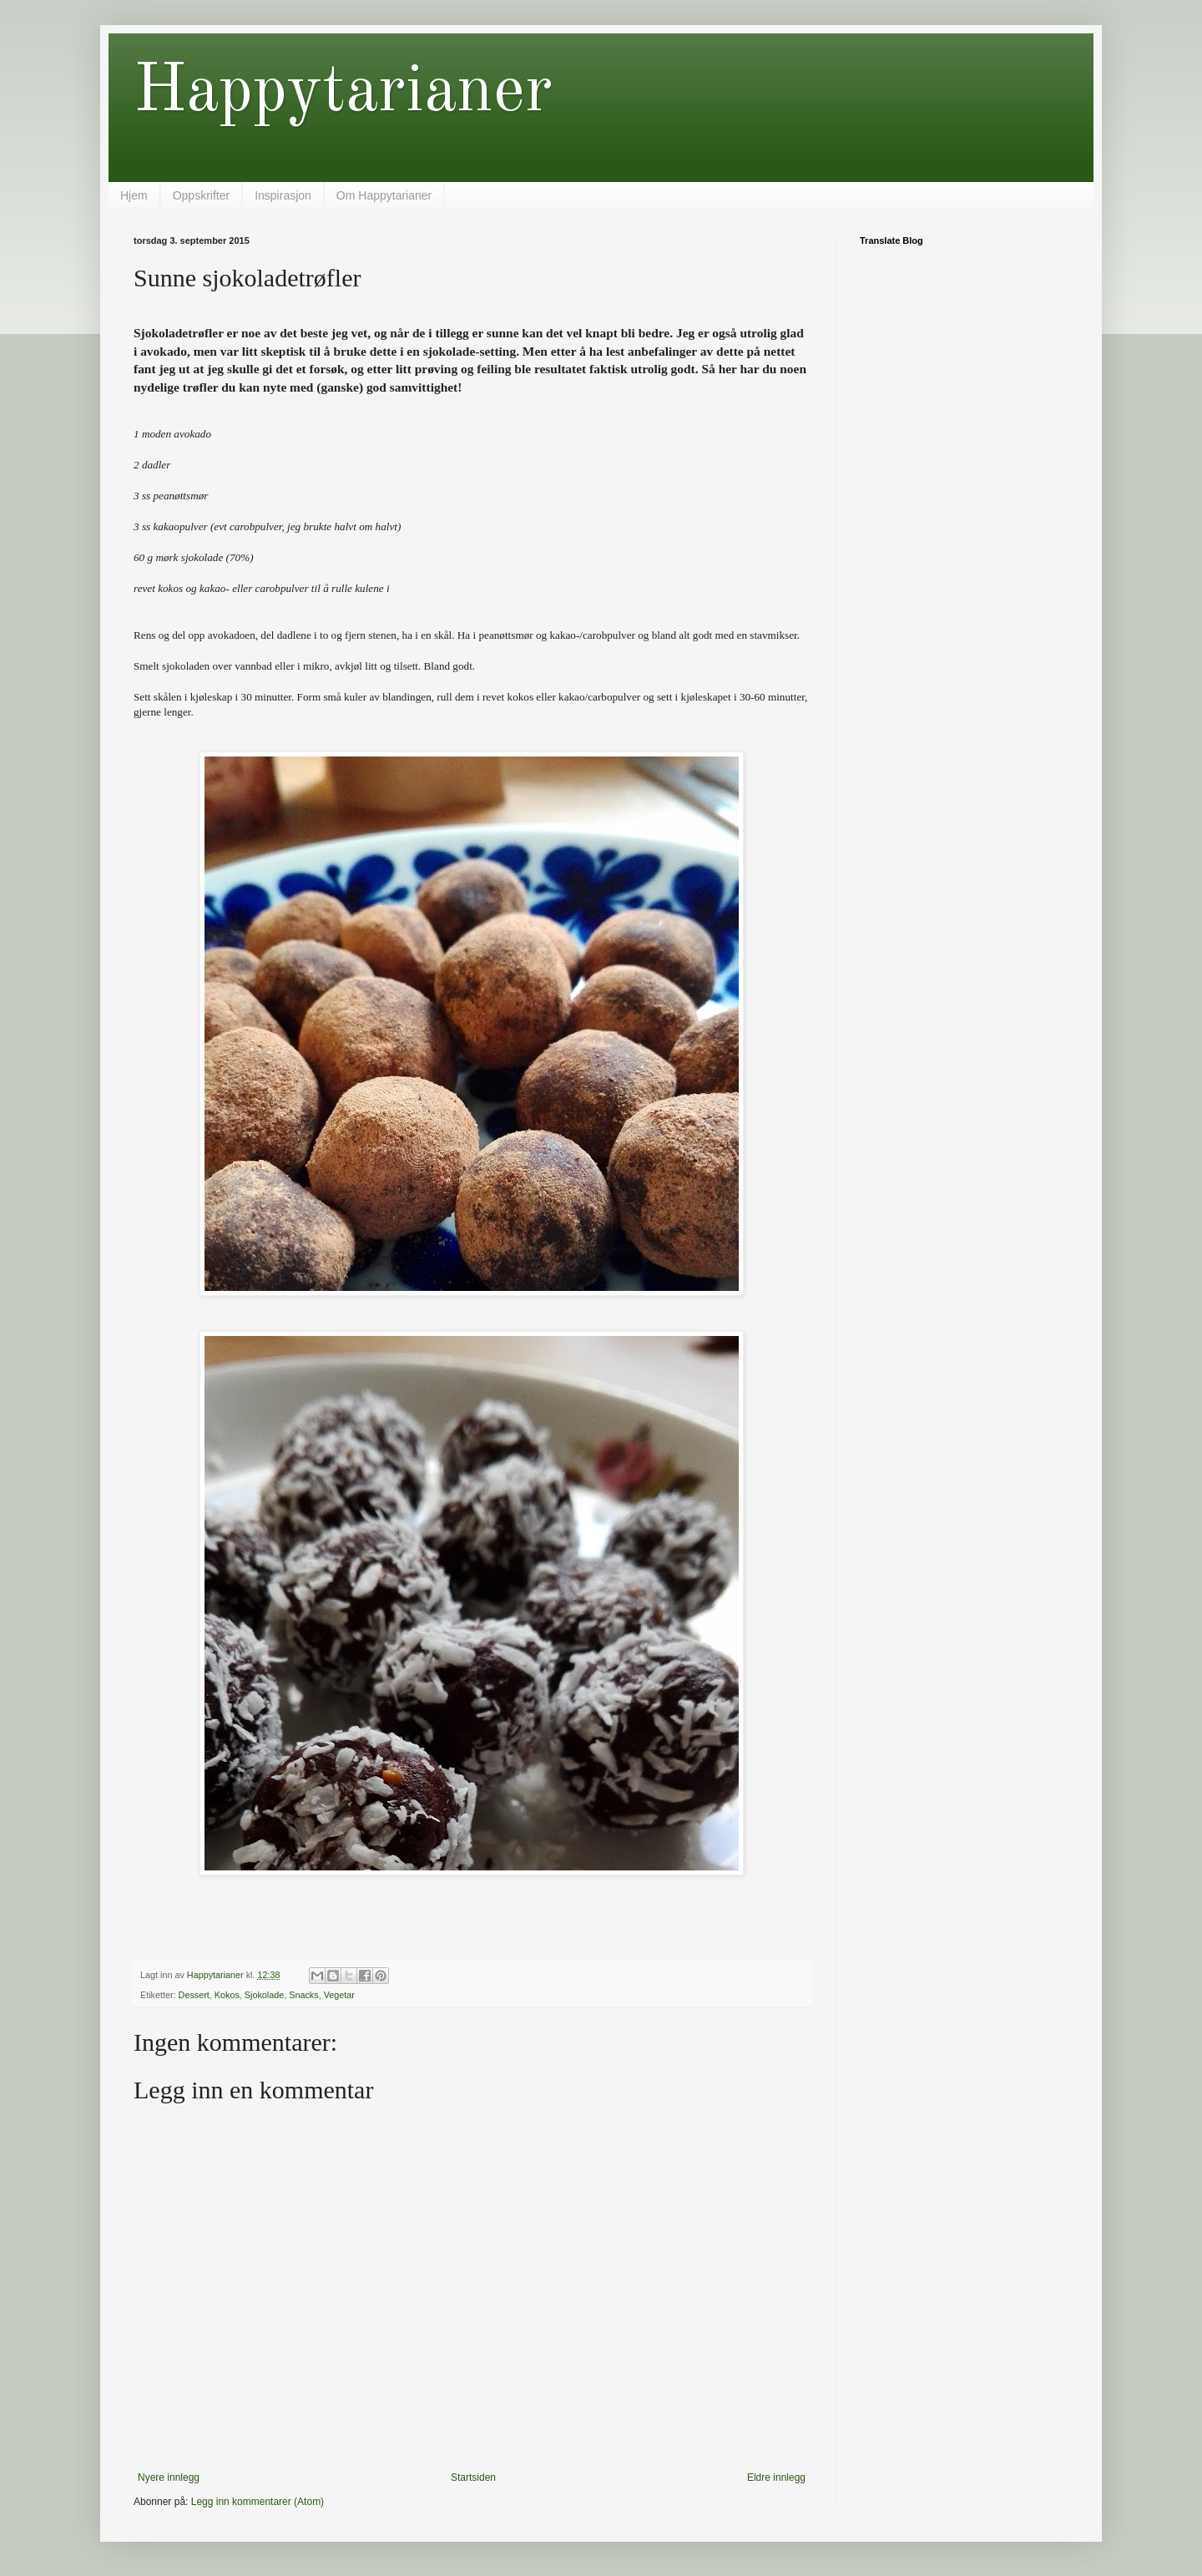 The height and width of the screenshot is (2576, 1202). What do you see at coordinates (776, 2477) in the screenshot?
I see `Eldre innlegg` at bounding box center [776, 2477].